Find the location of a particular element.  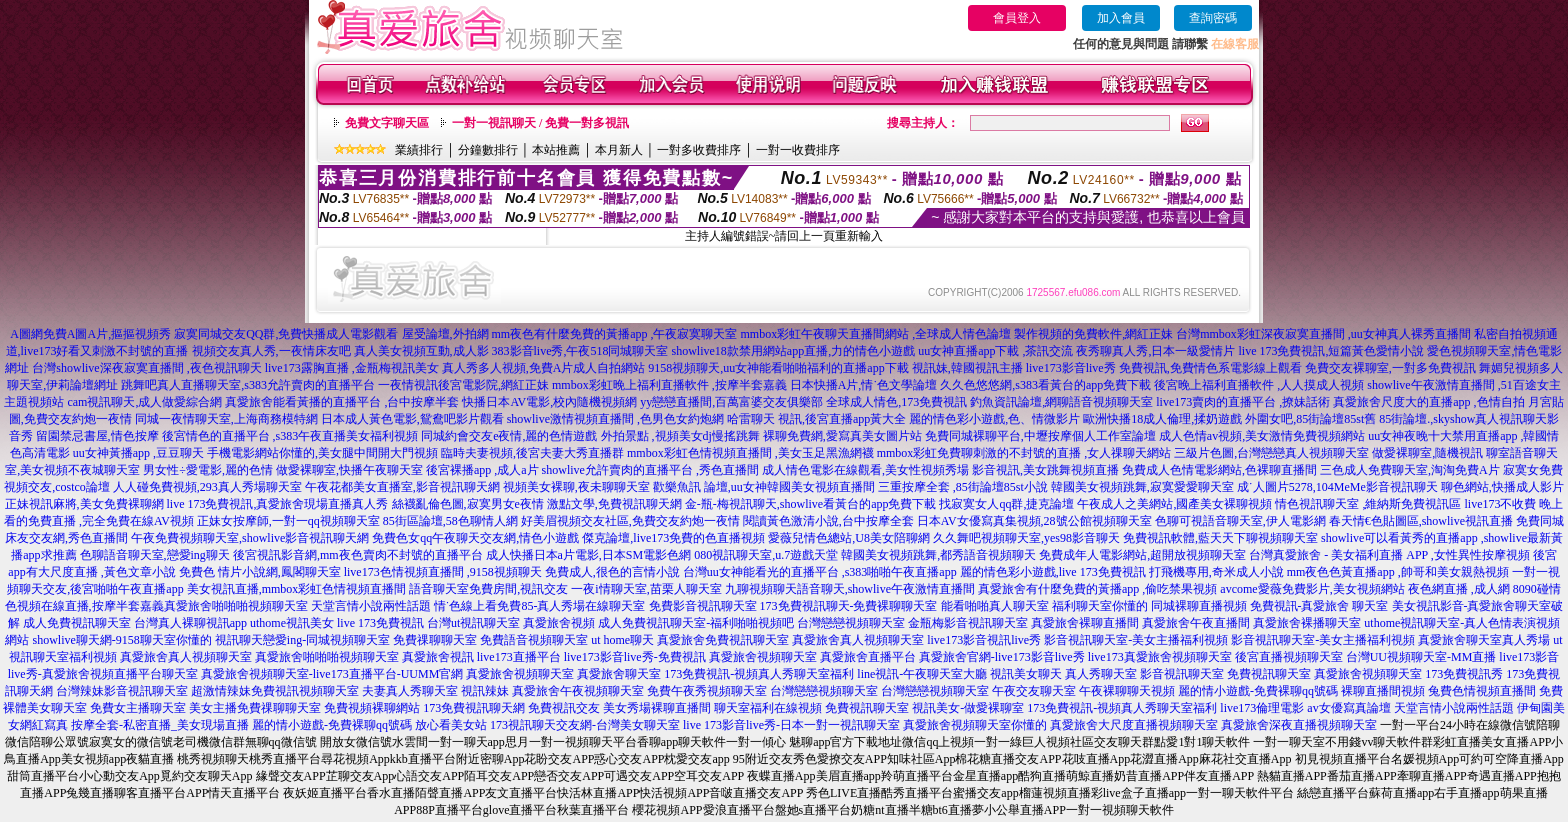

台灣戀戀視頻聊天室 is located at coordinates (851, 623).